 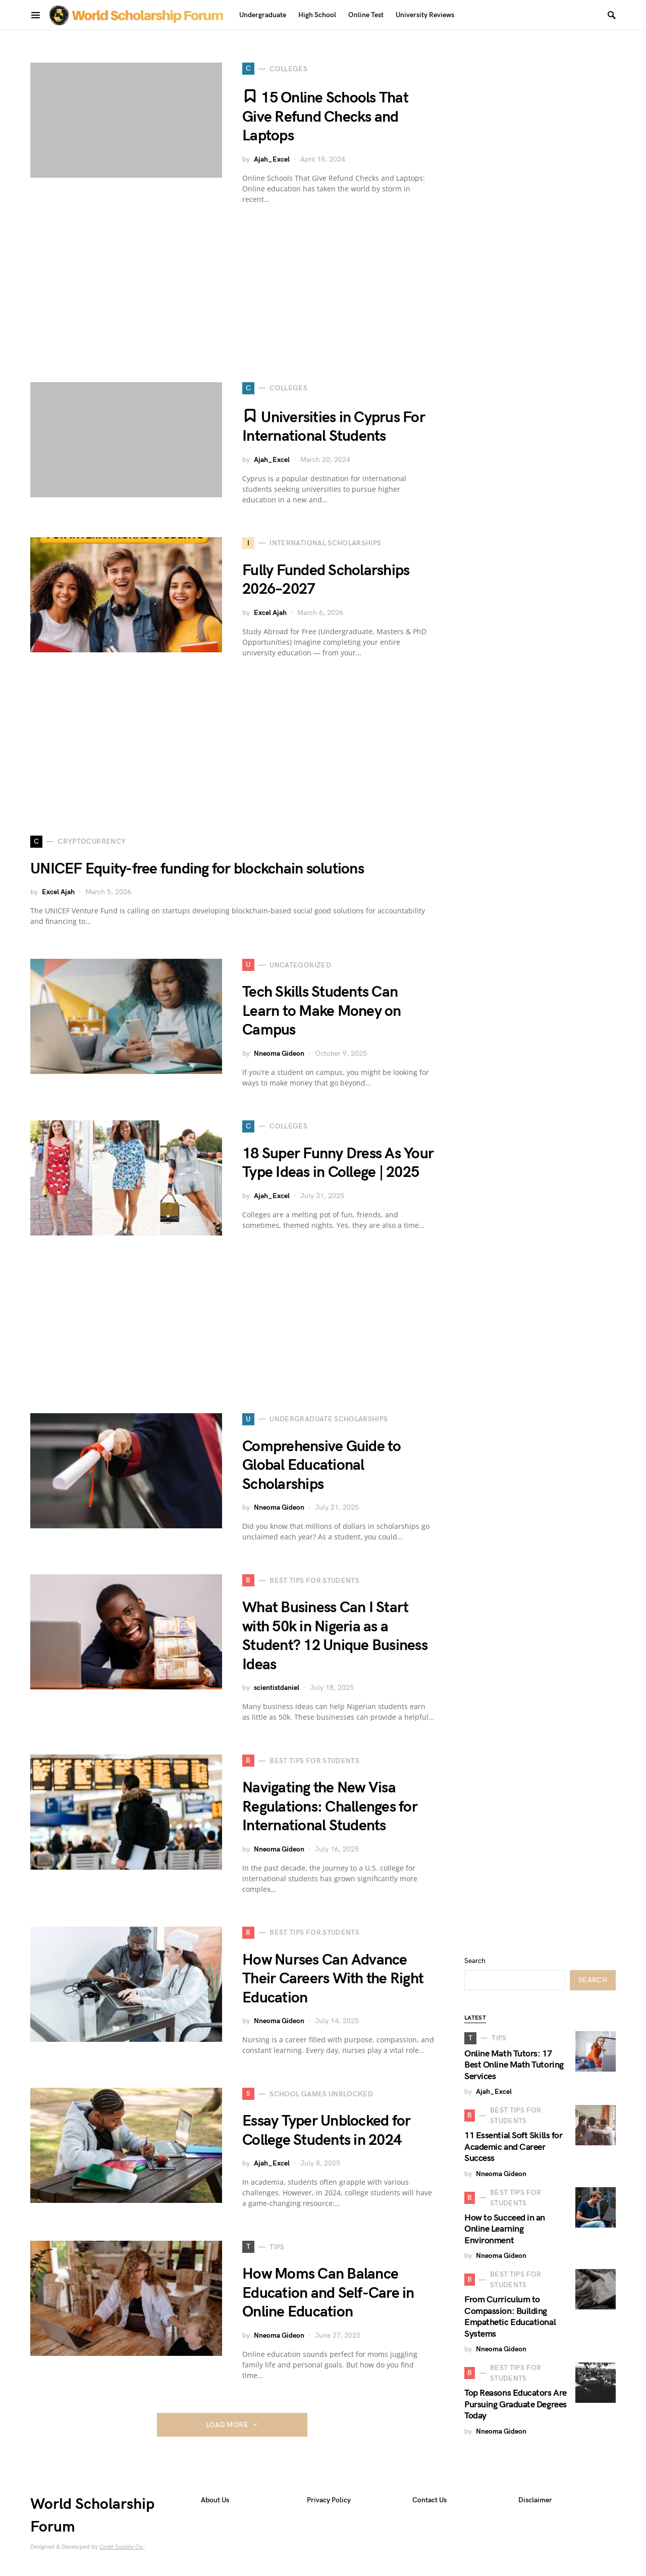 What do you see at coordinates (321, 1465) in the screenshot?
I see `Comprehensive Guide to Global Educational Scholarships` at bounding box center [321, 1465].